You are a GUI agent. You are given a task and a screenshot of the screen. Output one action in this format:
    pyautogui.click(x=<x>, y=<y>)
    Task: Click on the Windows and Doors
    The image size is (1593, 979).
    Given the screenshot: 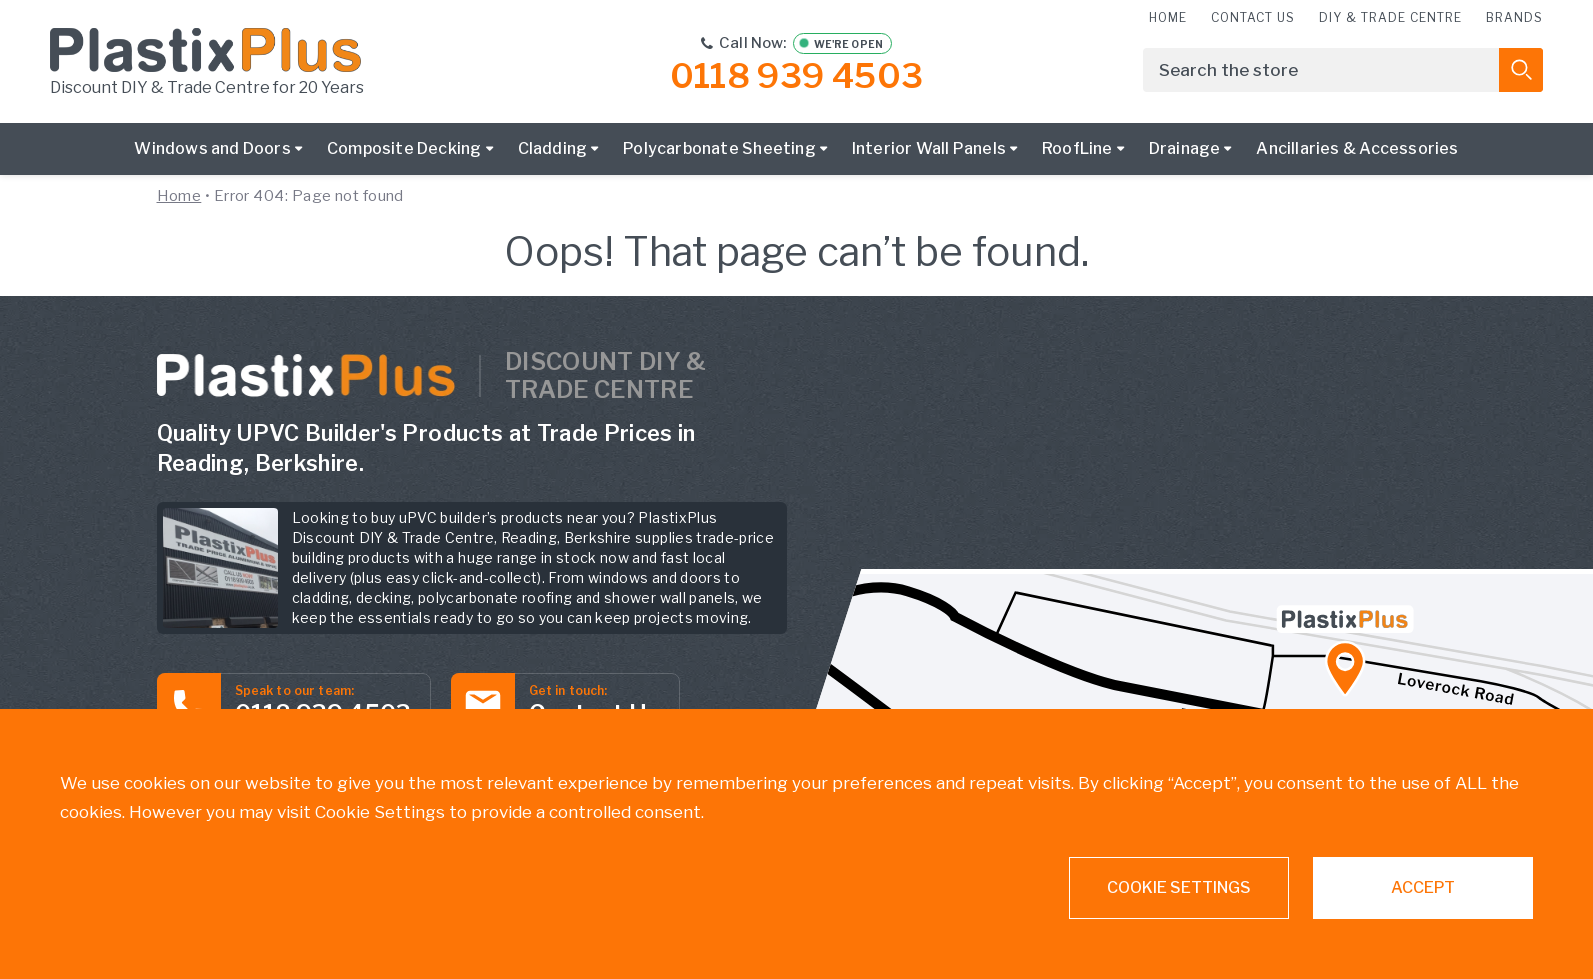 What is the action you would take?
    pyautogui.click(x=212, y=148)
    